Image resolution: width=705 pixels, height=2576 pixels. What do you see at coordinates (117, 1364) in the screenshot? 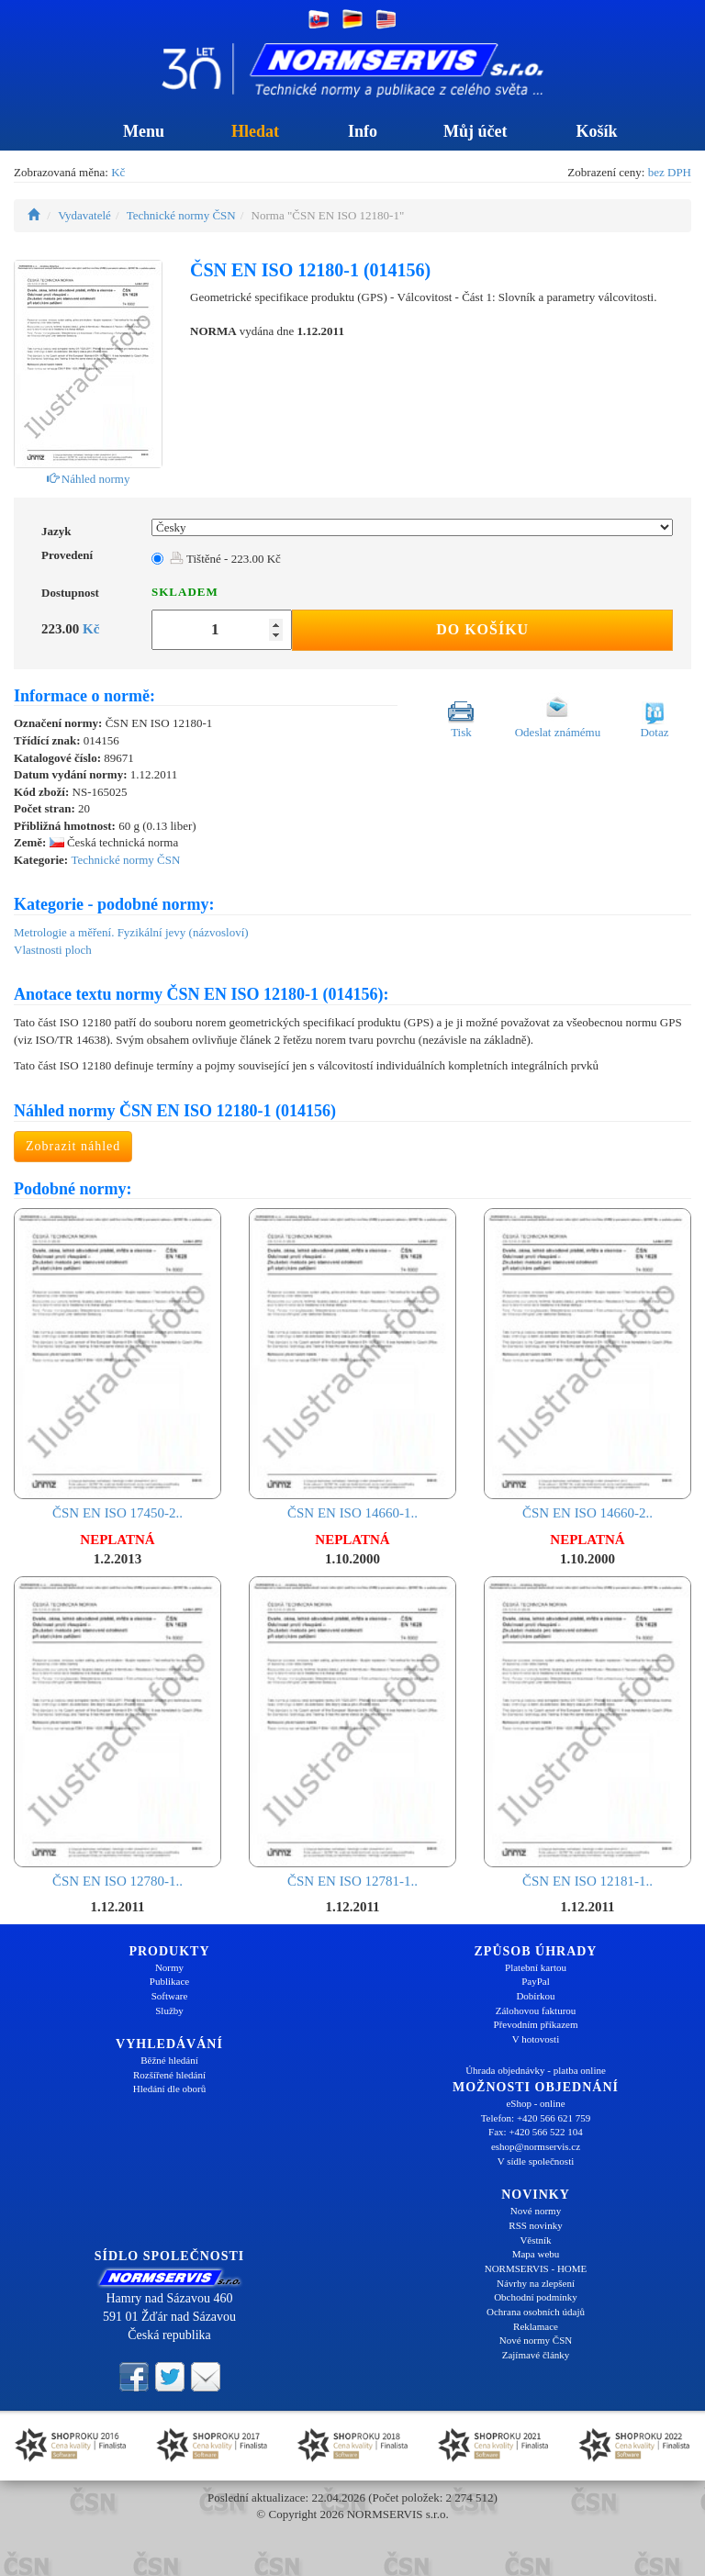
I see `ČSN EN ISO 17450-2..` at bounding box center [117, 1364].